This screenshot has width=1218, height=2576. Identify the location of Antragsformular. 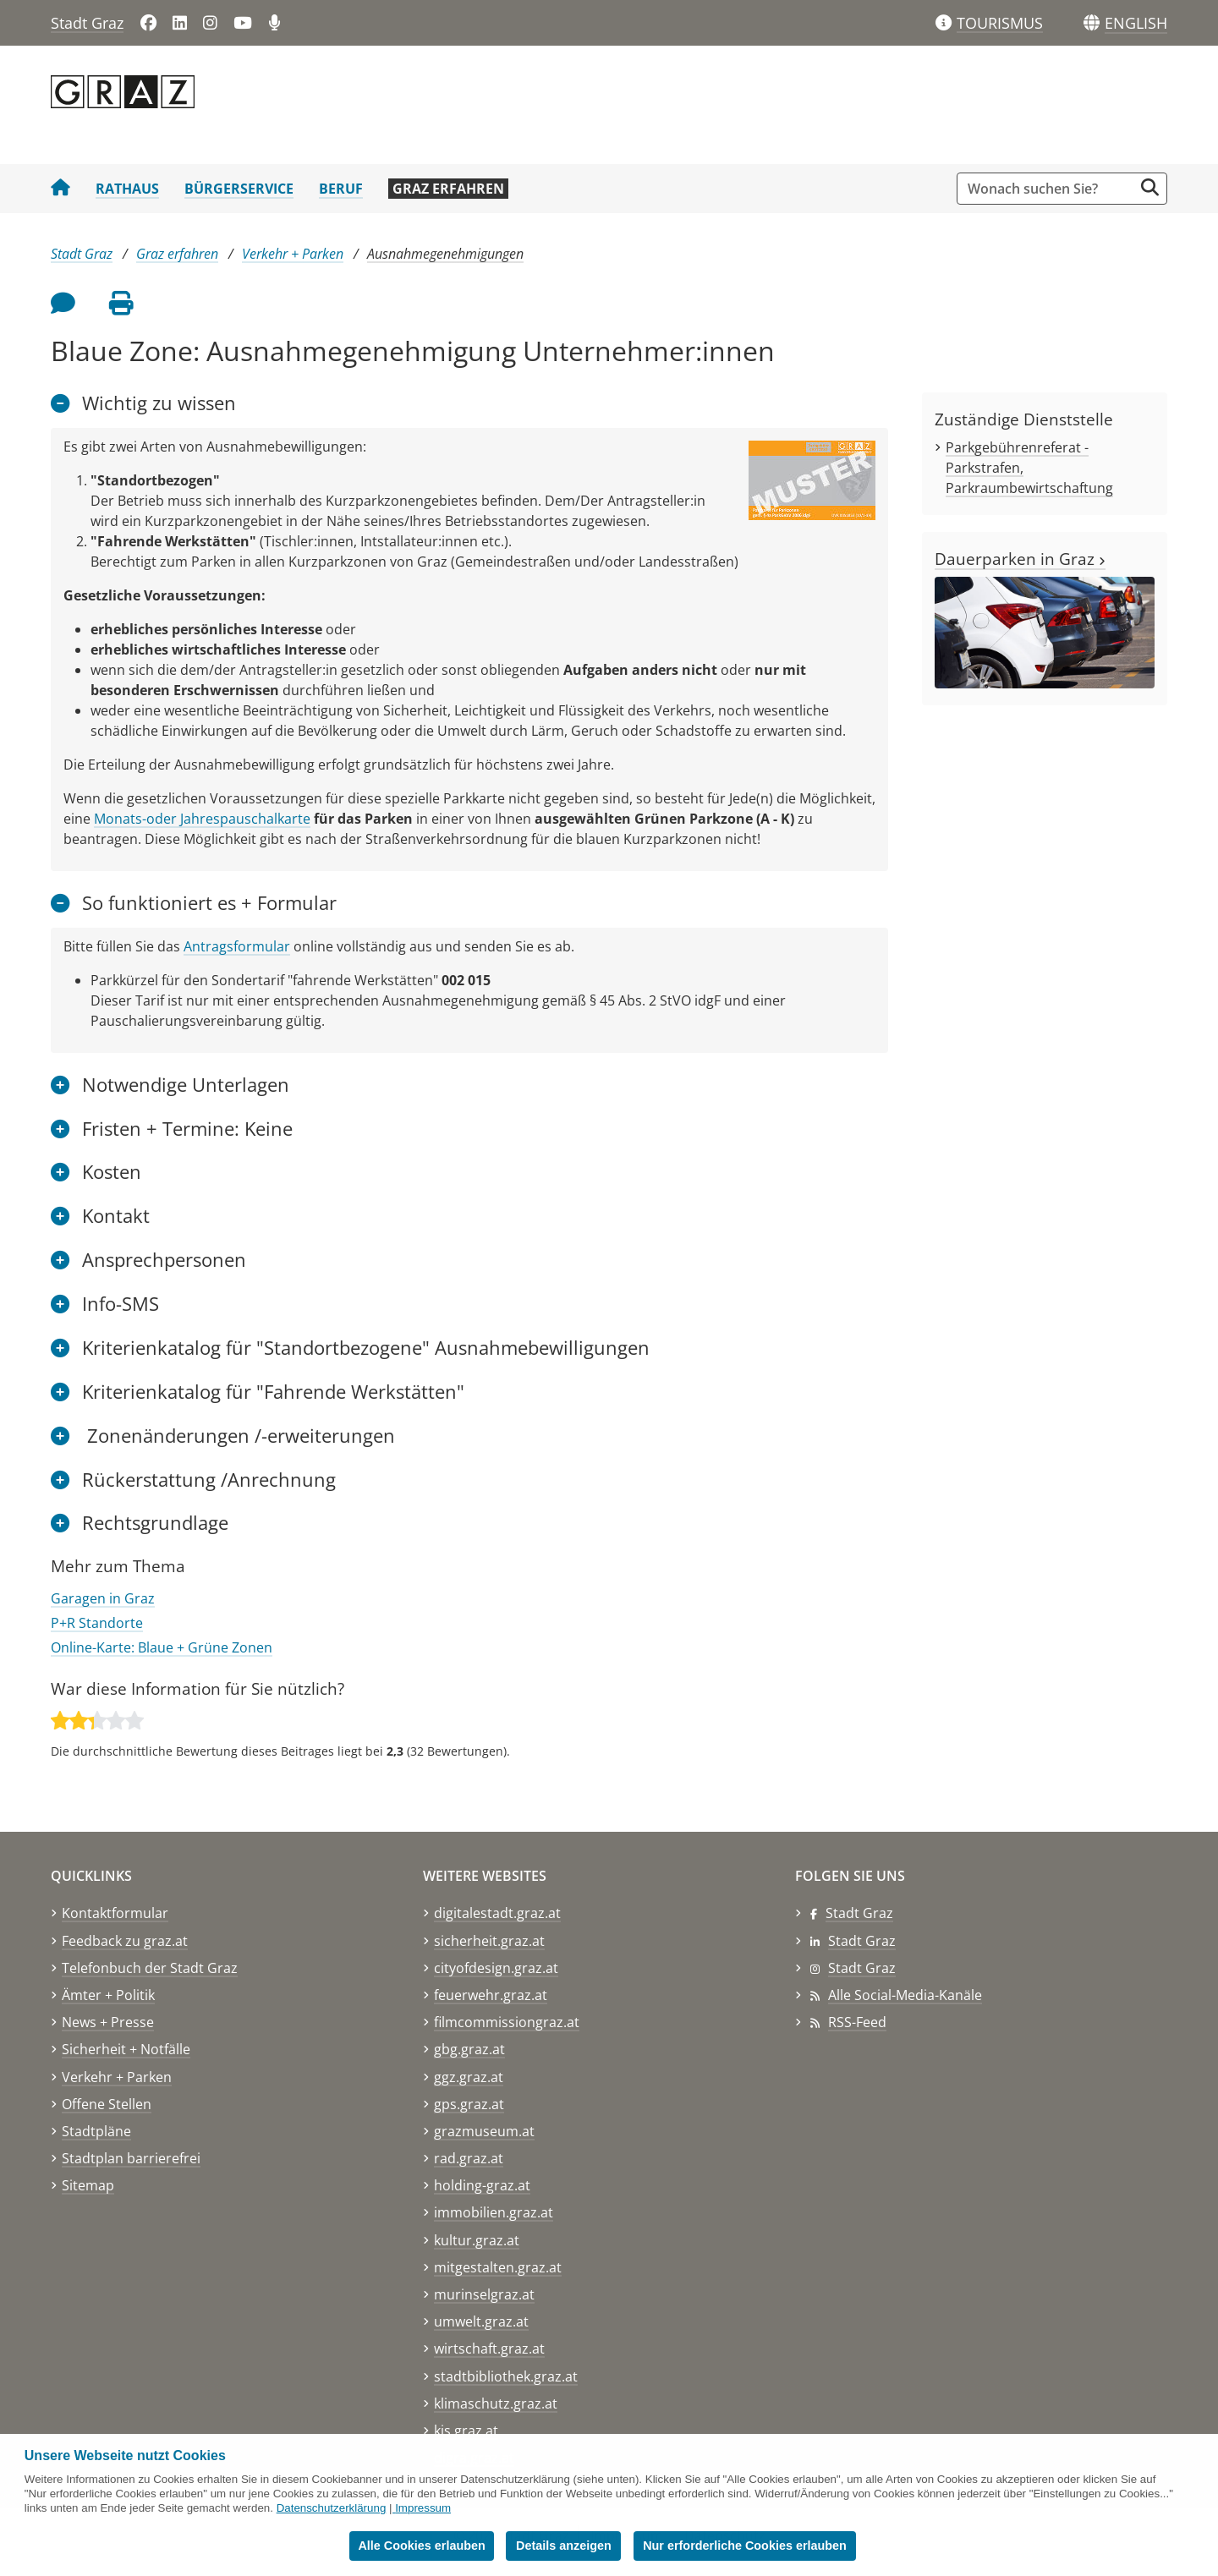
(237, 946).